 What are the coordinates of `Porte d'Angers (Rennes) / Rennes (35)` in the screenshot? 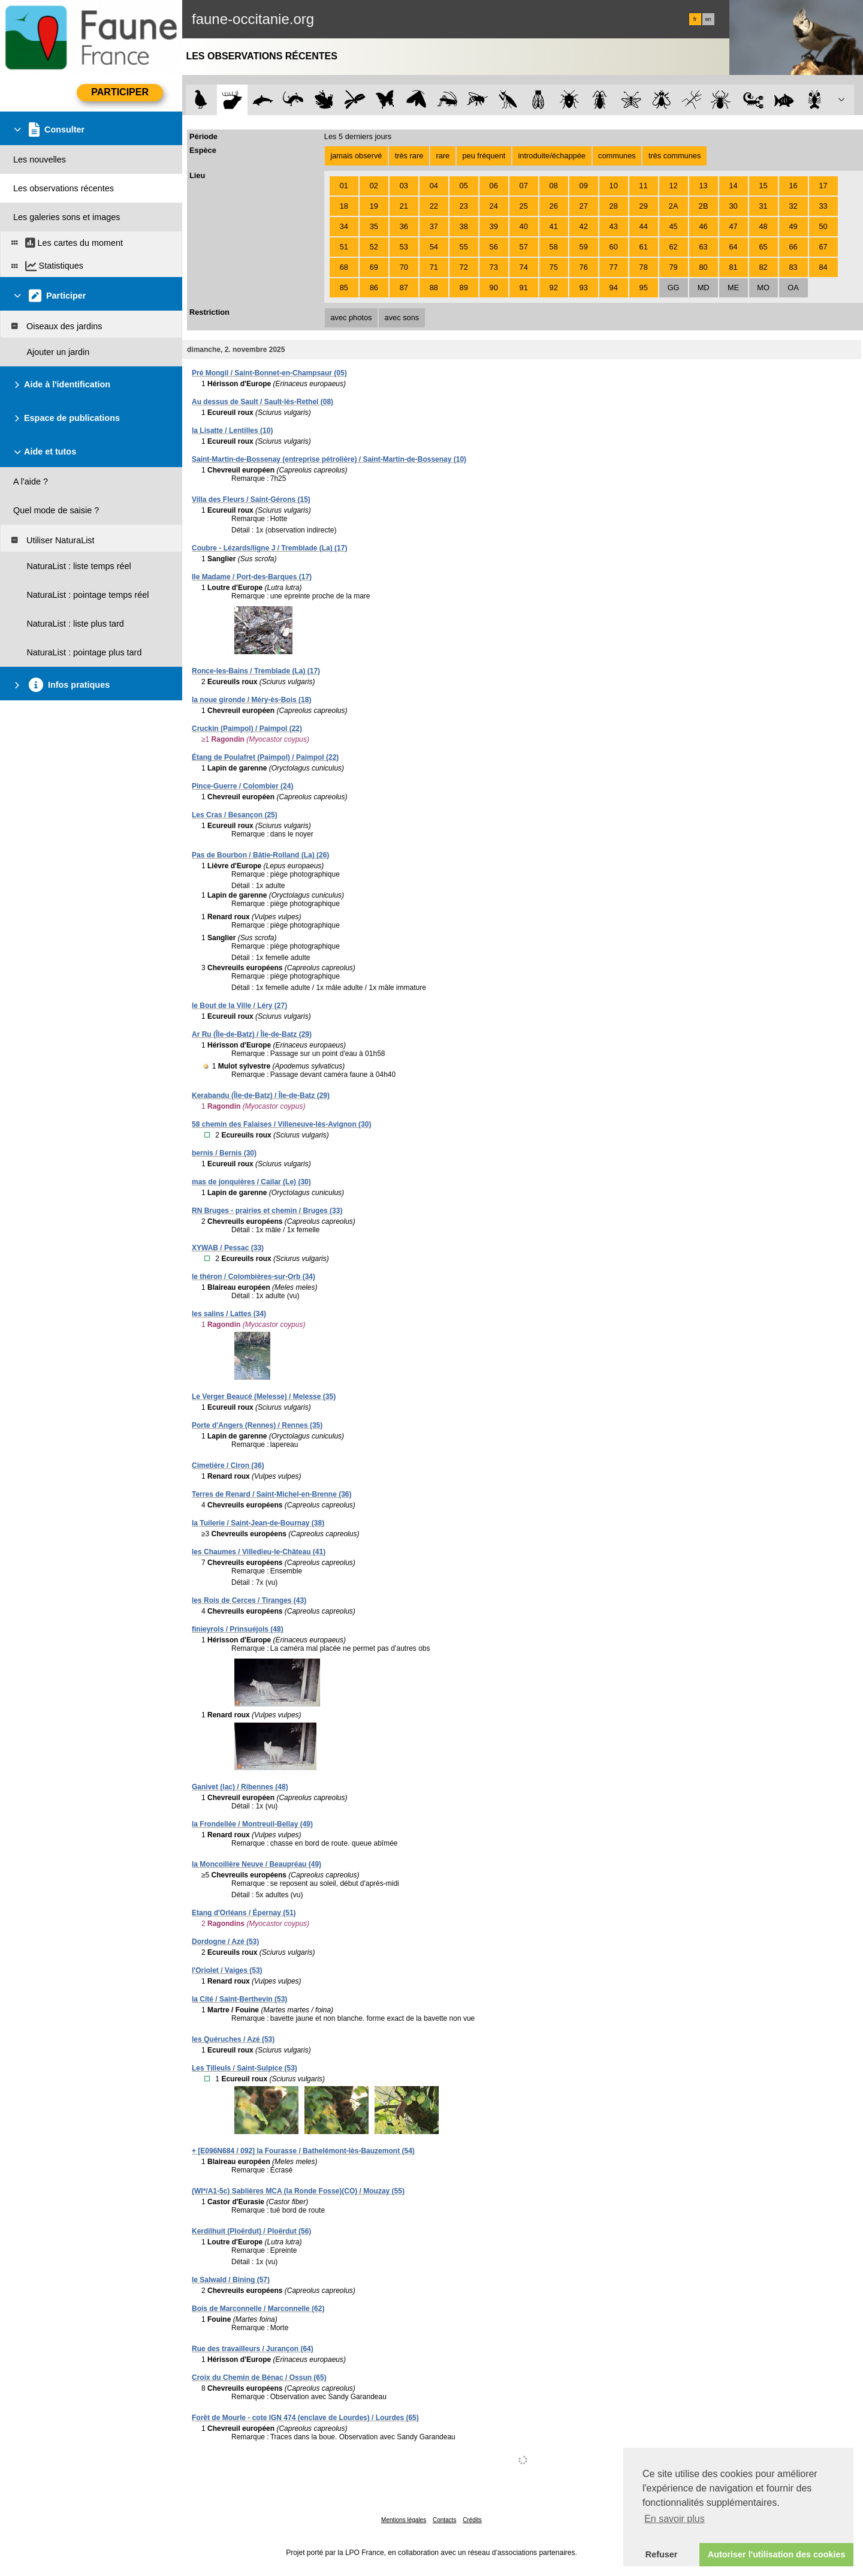 It's located at (257, 1425).